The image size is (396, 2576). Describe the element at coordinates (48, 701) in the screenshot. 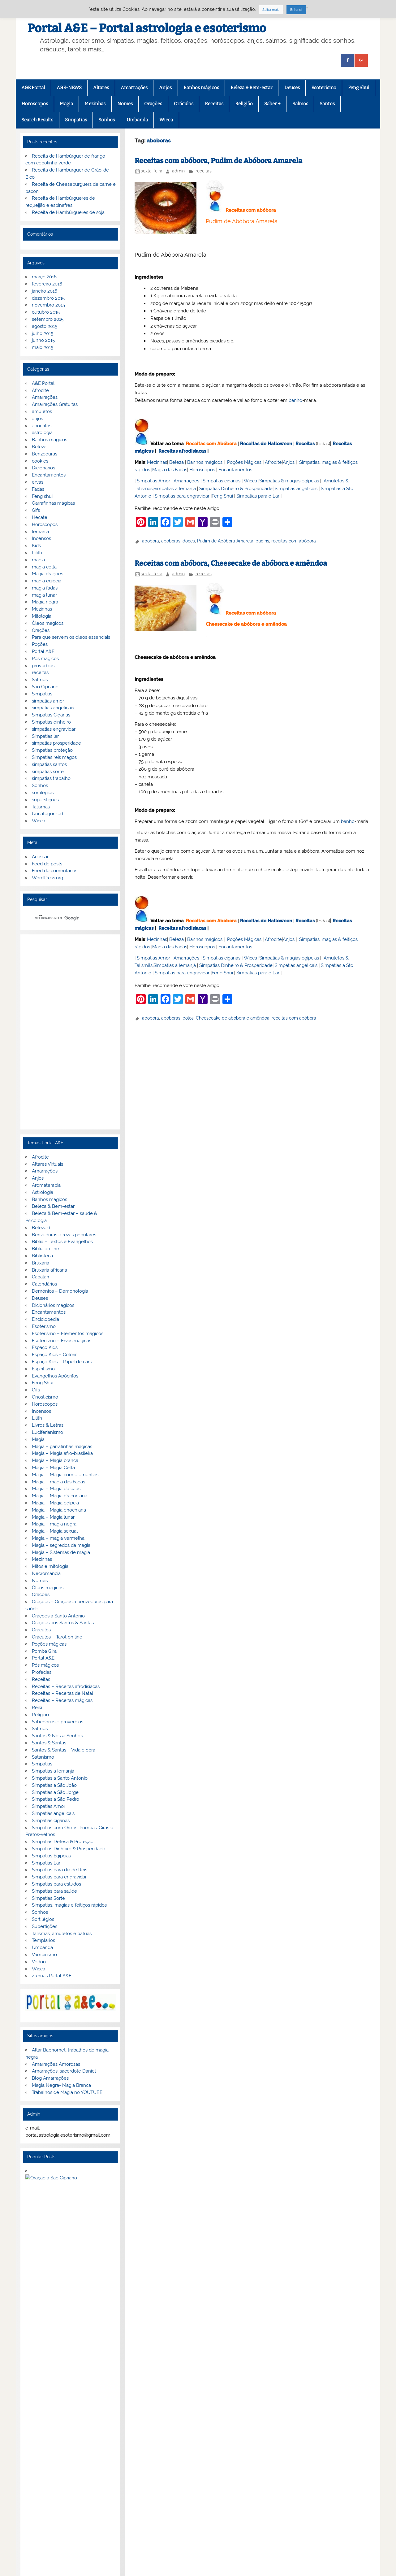

I see `simpatias amor` at that location.